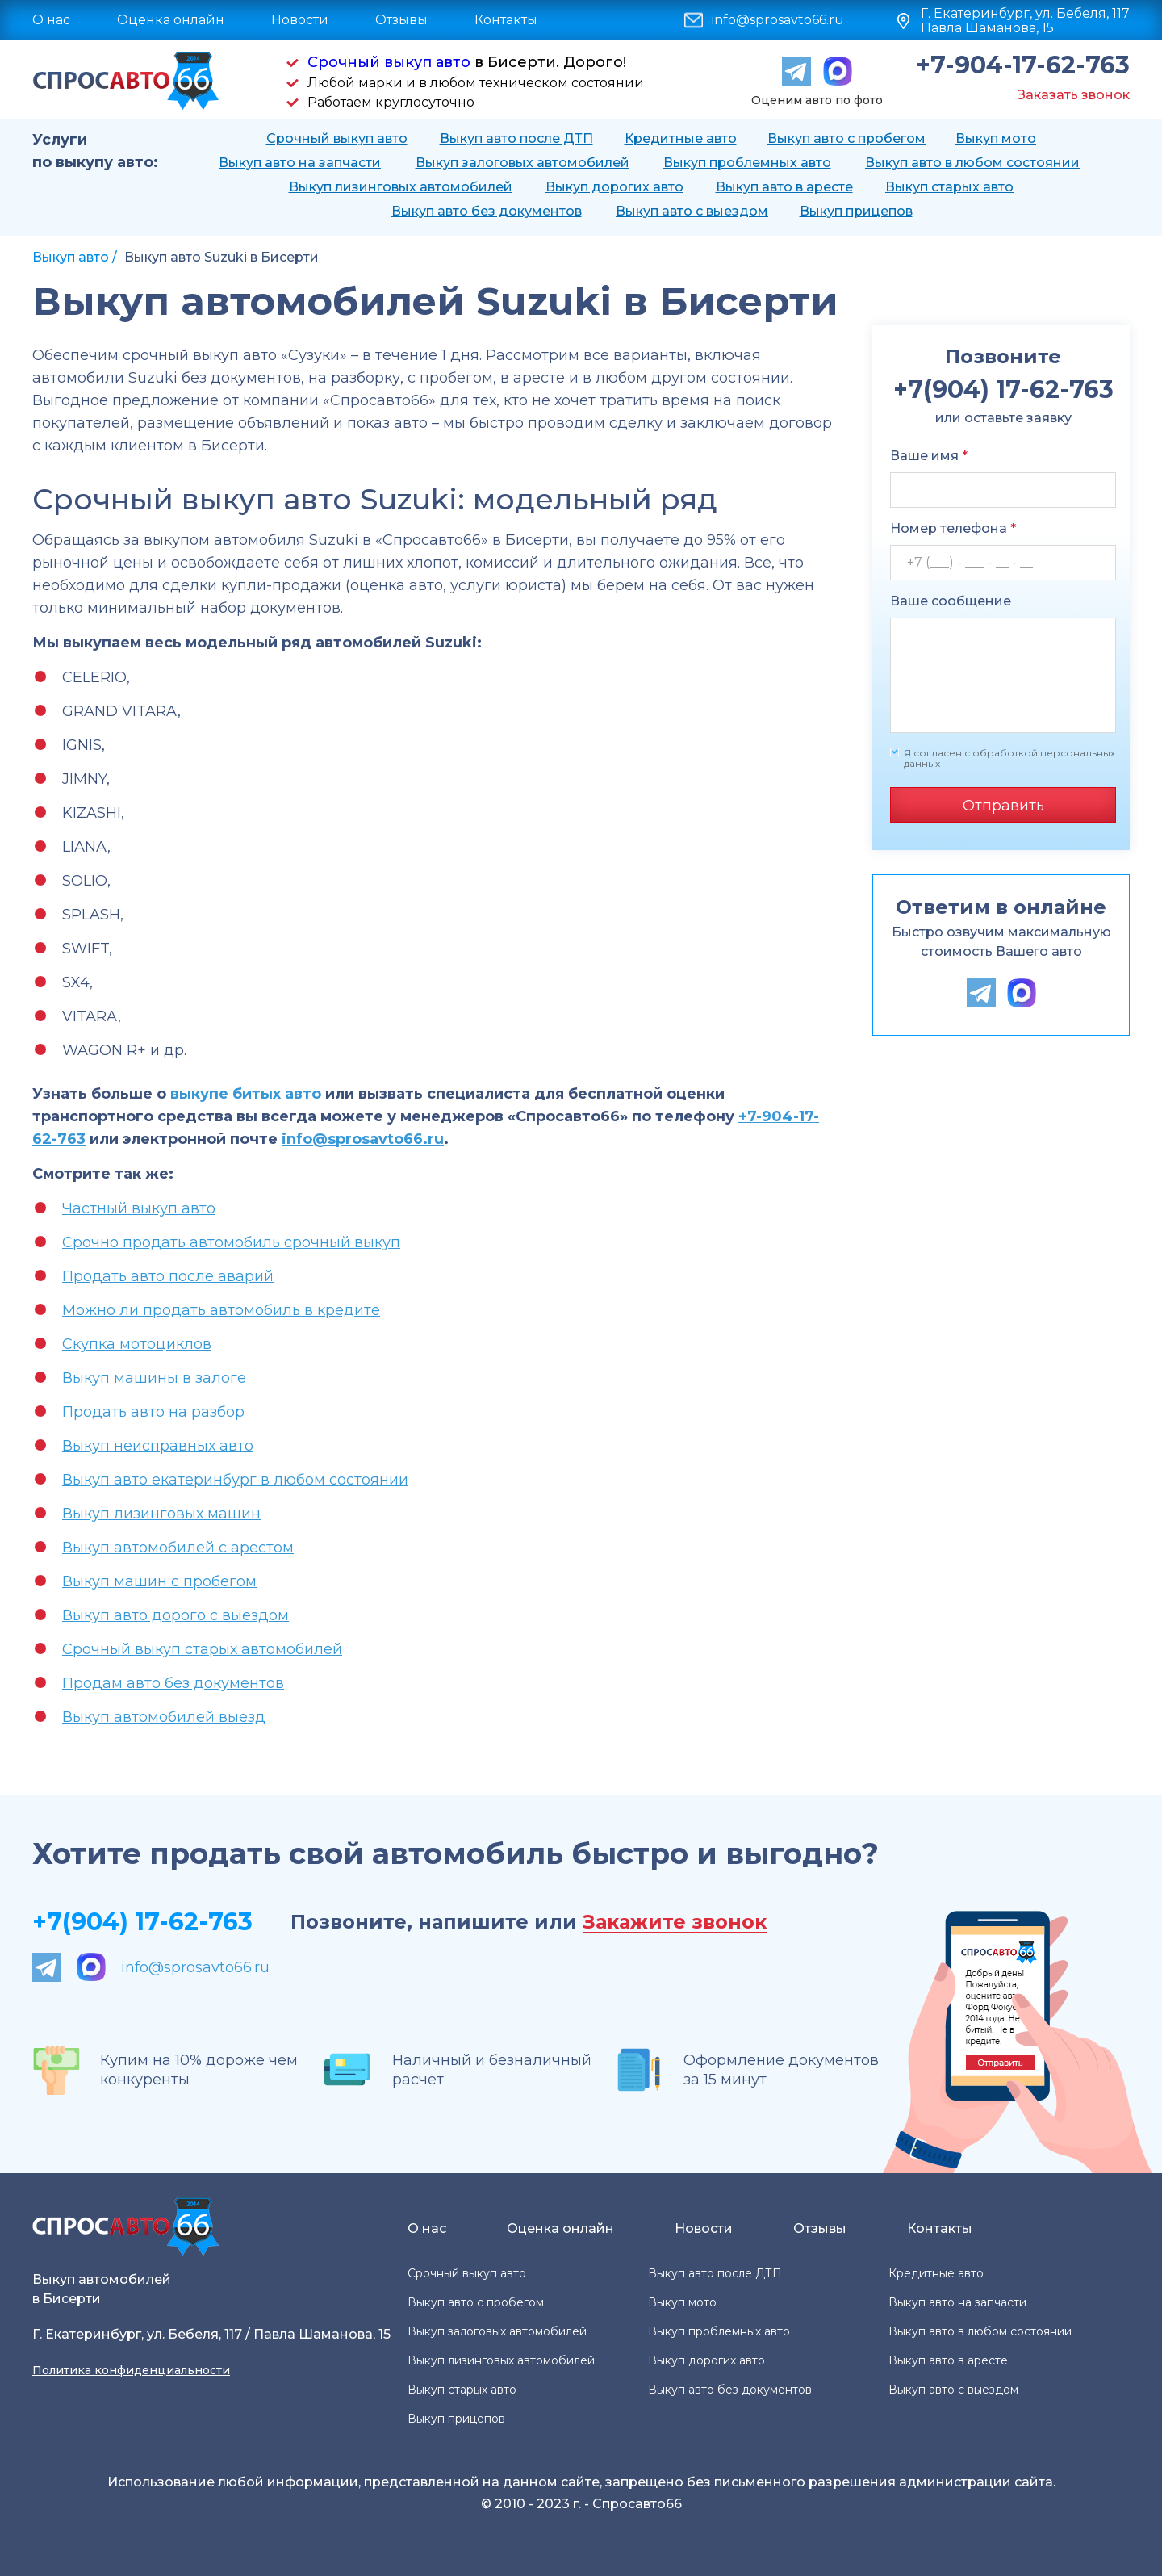  Describe the element at coordinates (950, 601) in the screenshot. I see `Ваше сообщение` at that location.